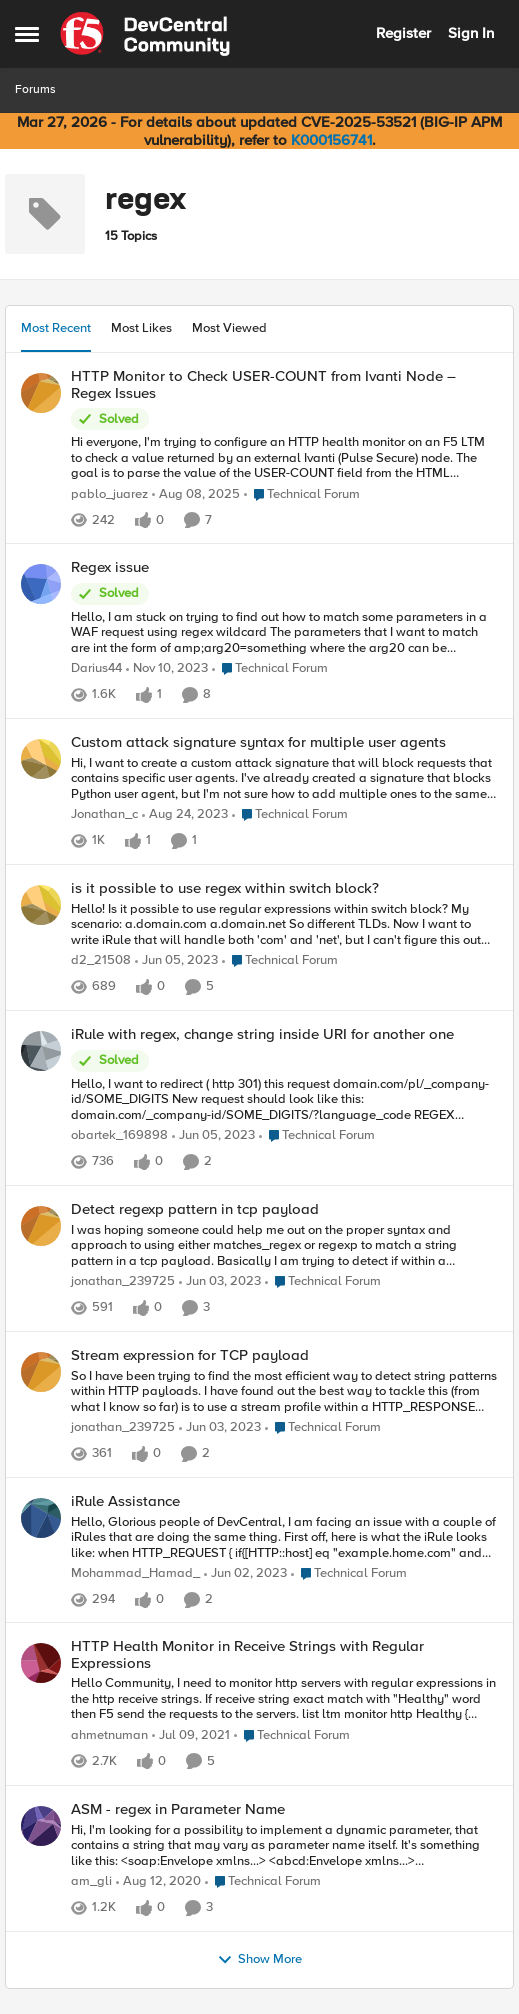 Image resolution: width=519 pixels, height=2014 pixels. I want to click on [Go to parent Technical Forum], so click(302, 495).